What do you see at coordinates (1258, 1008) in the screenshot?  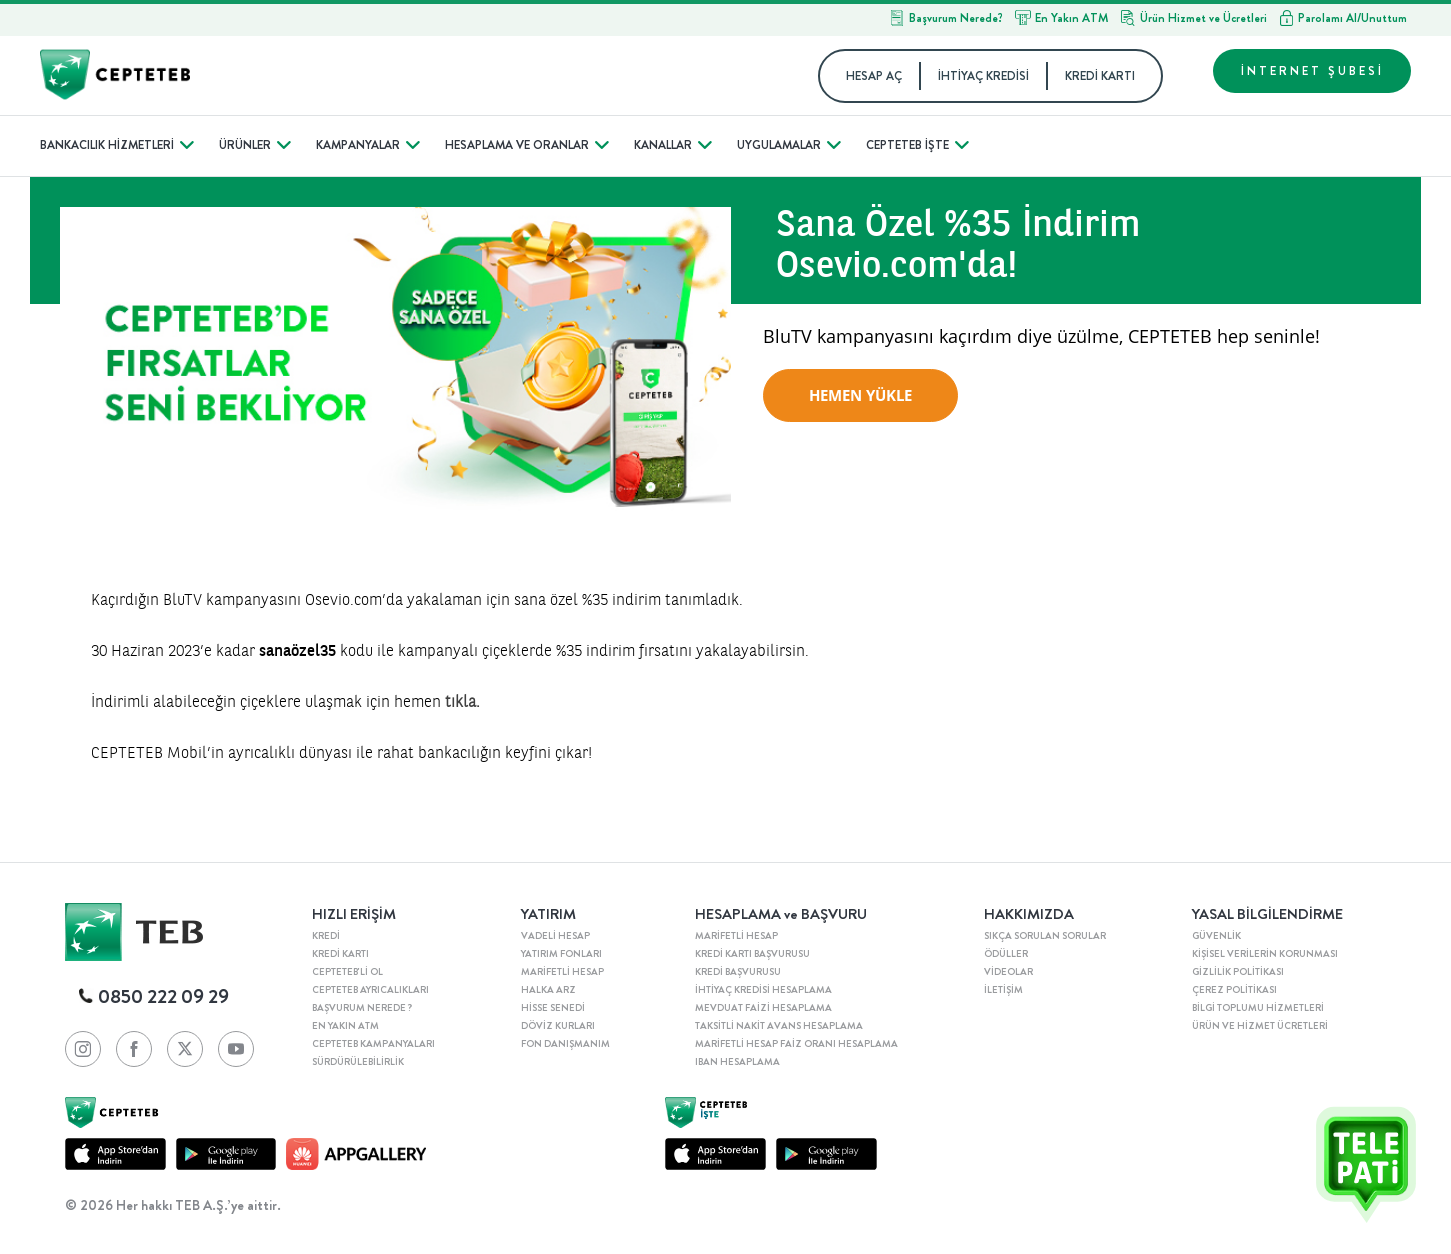 I see `BİLGİ TOPLUMU HİZMETLERİ` at bounding box center [1258, 1008].